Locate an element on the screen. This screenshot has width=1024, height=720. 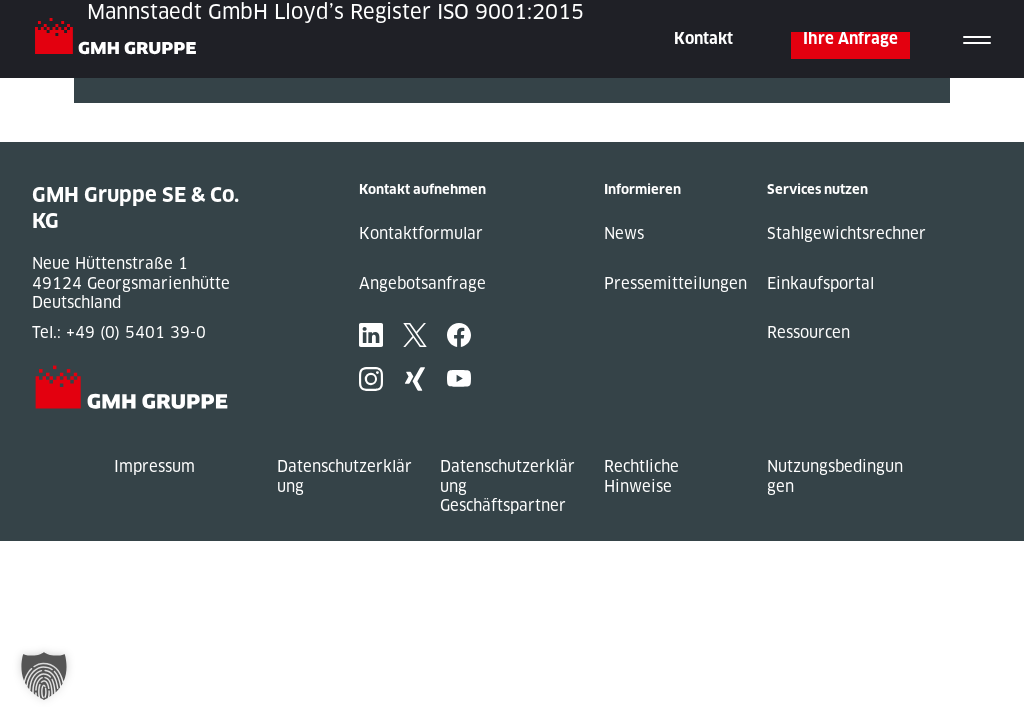
Datenschutzerklärung Geschäftspartner is located at coordinates (507, 486).